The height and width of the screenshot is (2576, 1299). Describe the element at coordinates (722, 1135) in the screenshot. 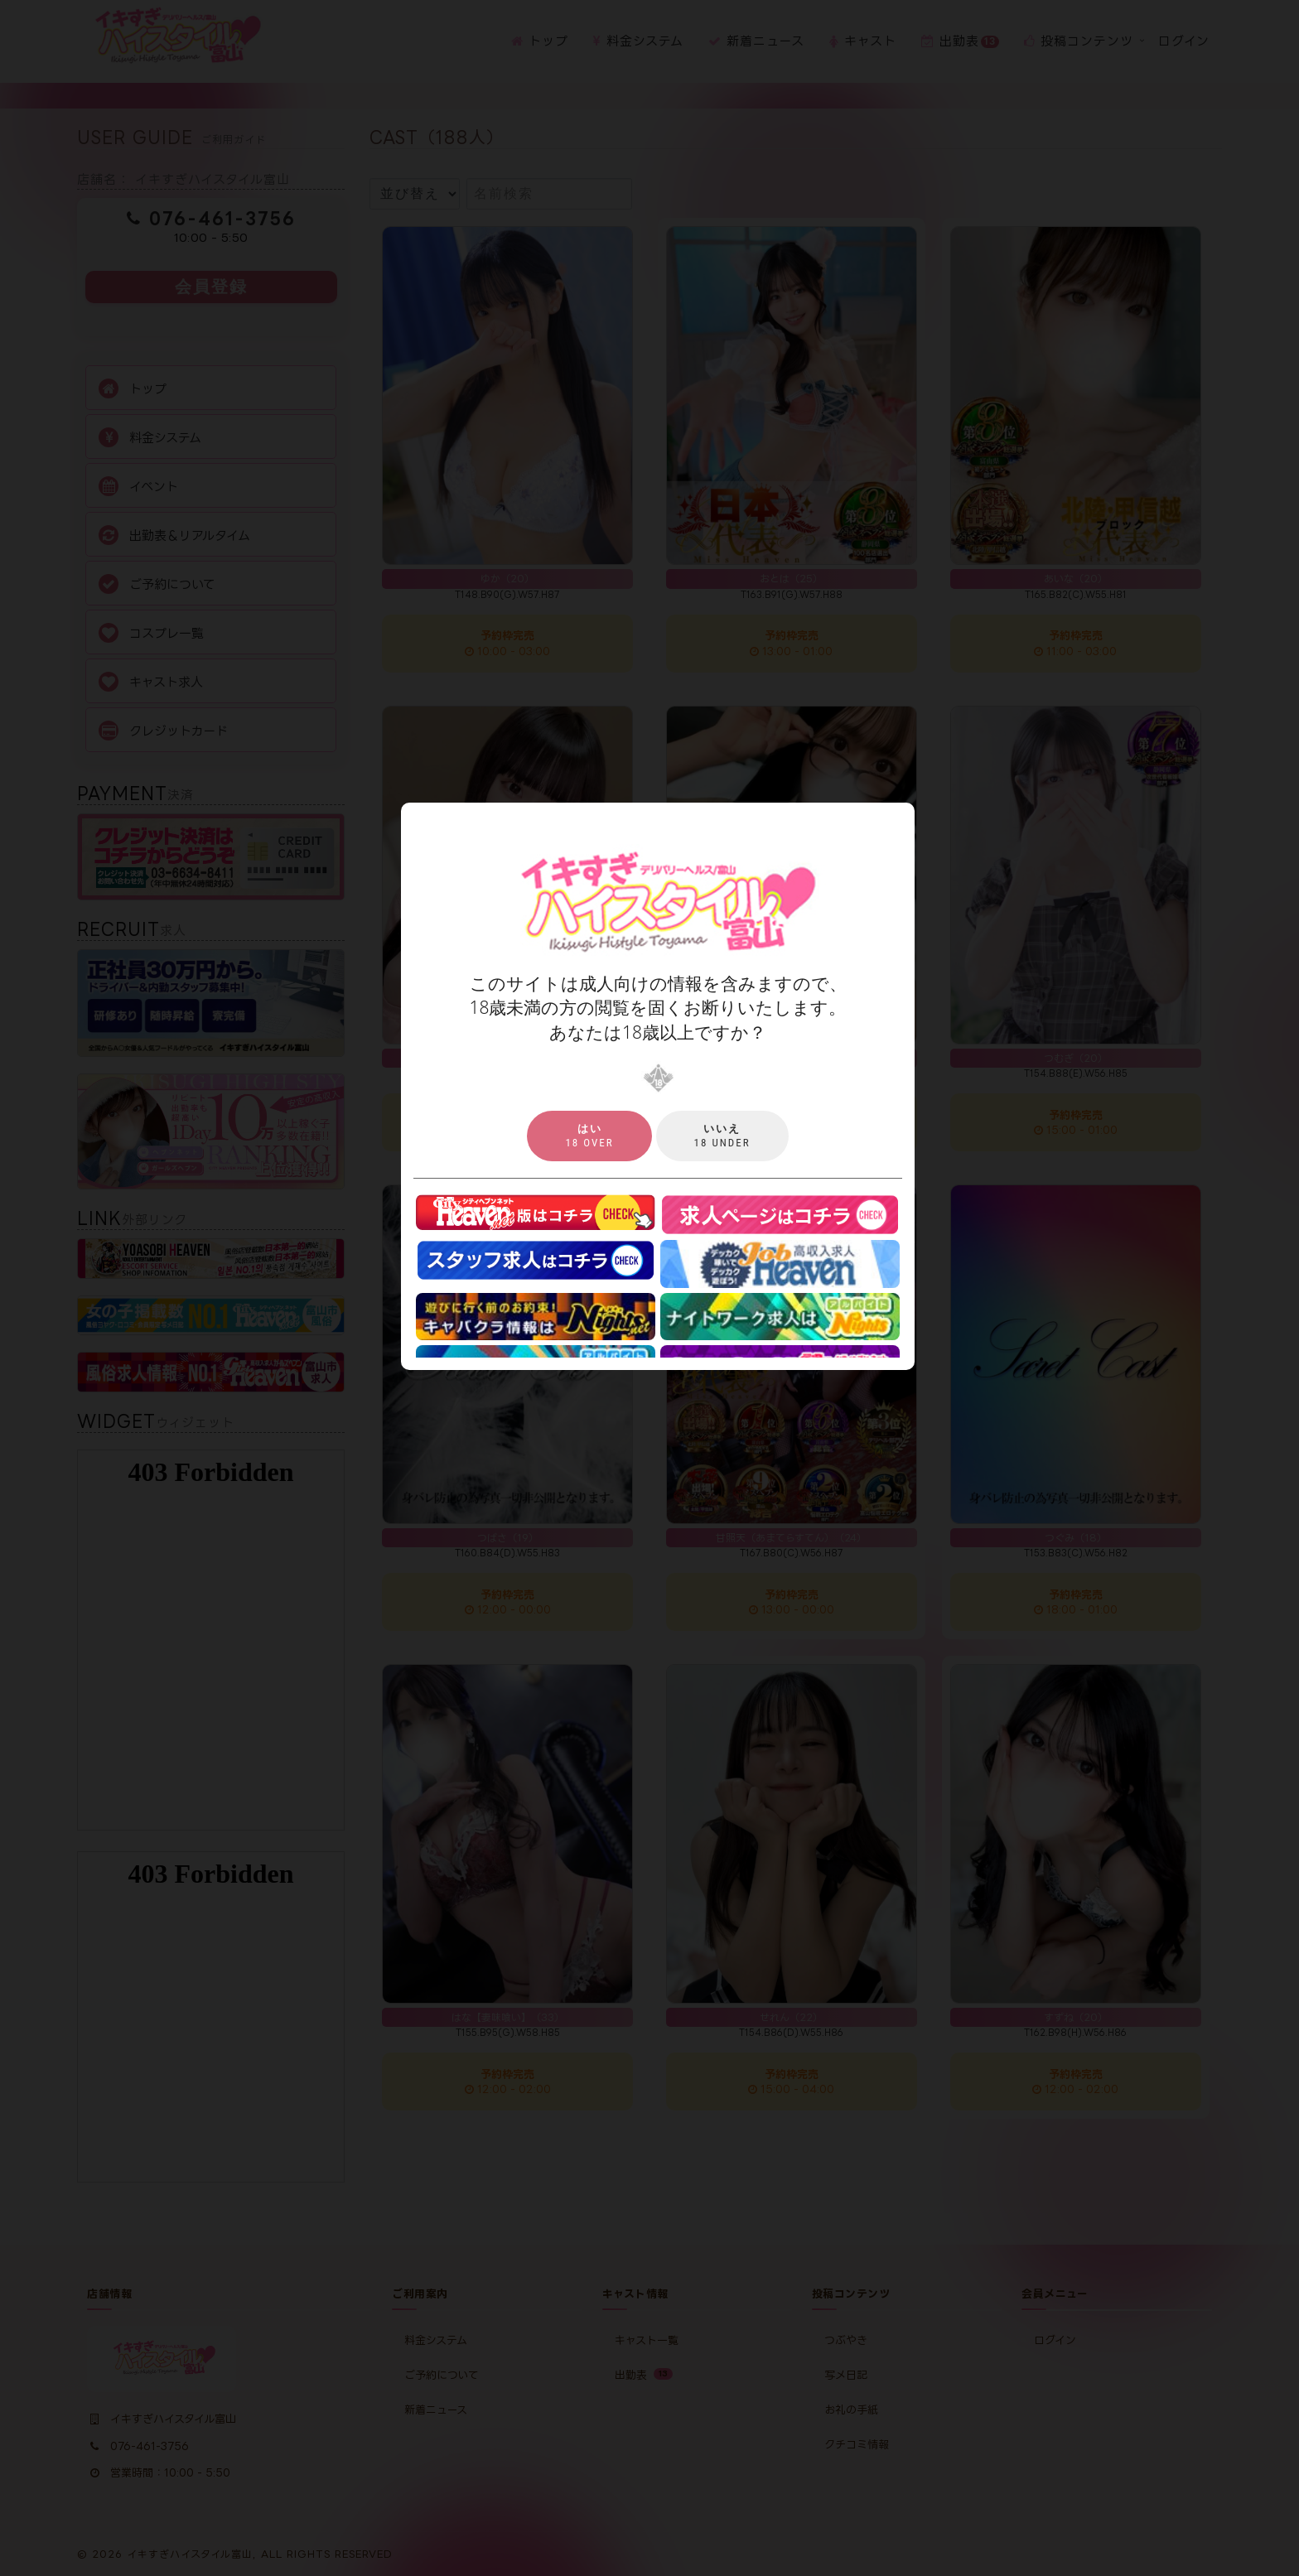

I see `18 under` at that location.